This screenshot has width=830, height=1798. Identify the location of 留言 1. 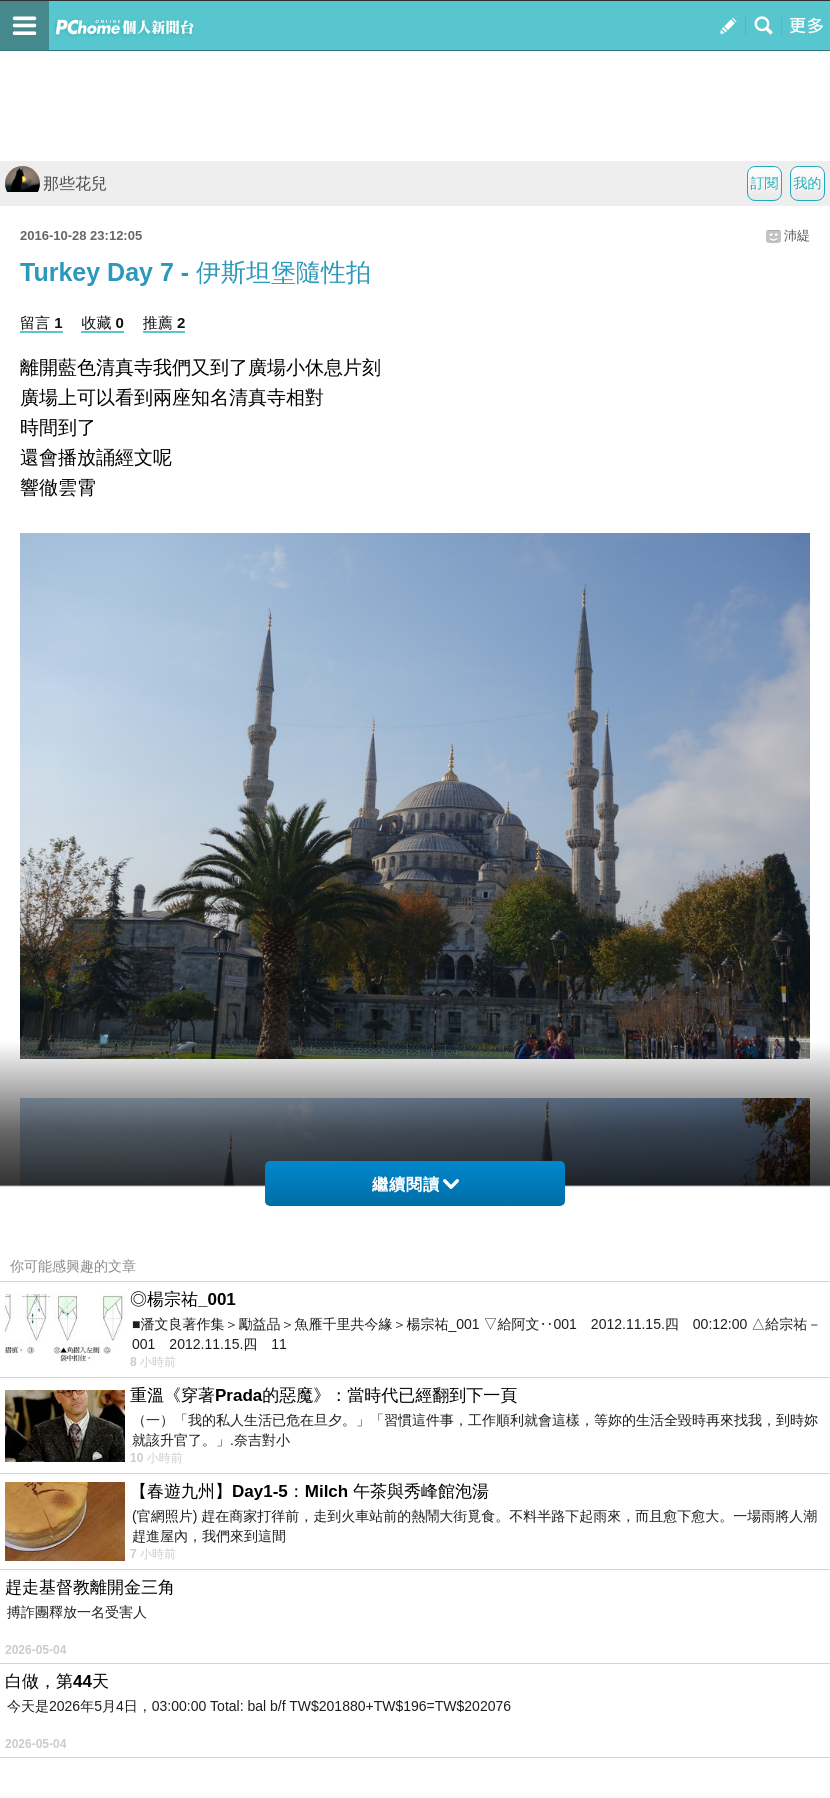
(41, 322).